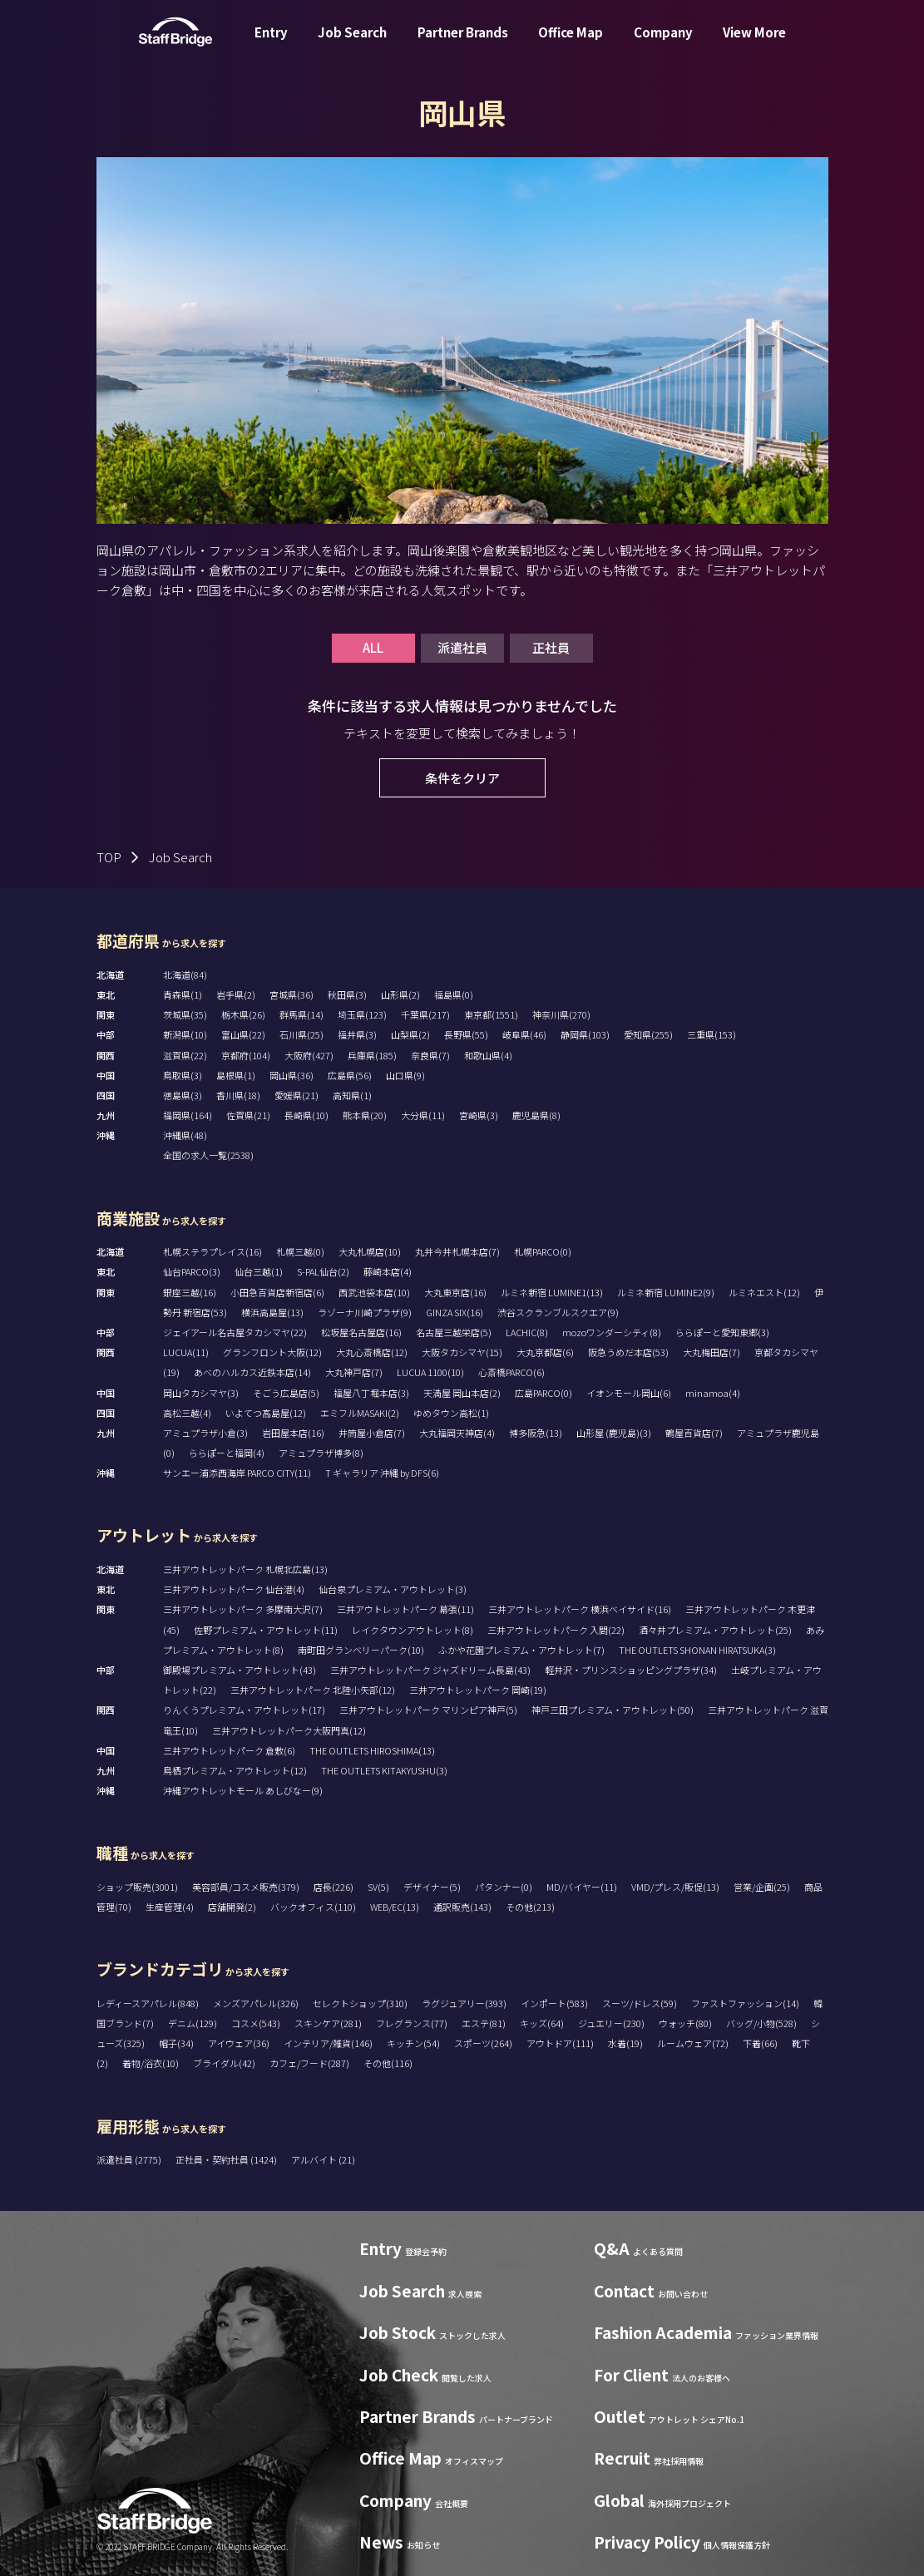 This screenshot has height=2576, width=924. What do you see at coordinates (762, 1886) in the screenshot?
I see `営業/企画(25)` at bounding box center [762, 1886].